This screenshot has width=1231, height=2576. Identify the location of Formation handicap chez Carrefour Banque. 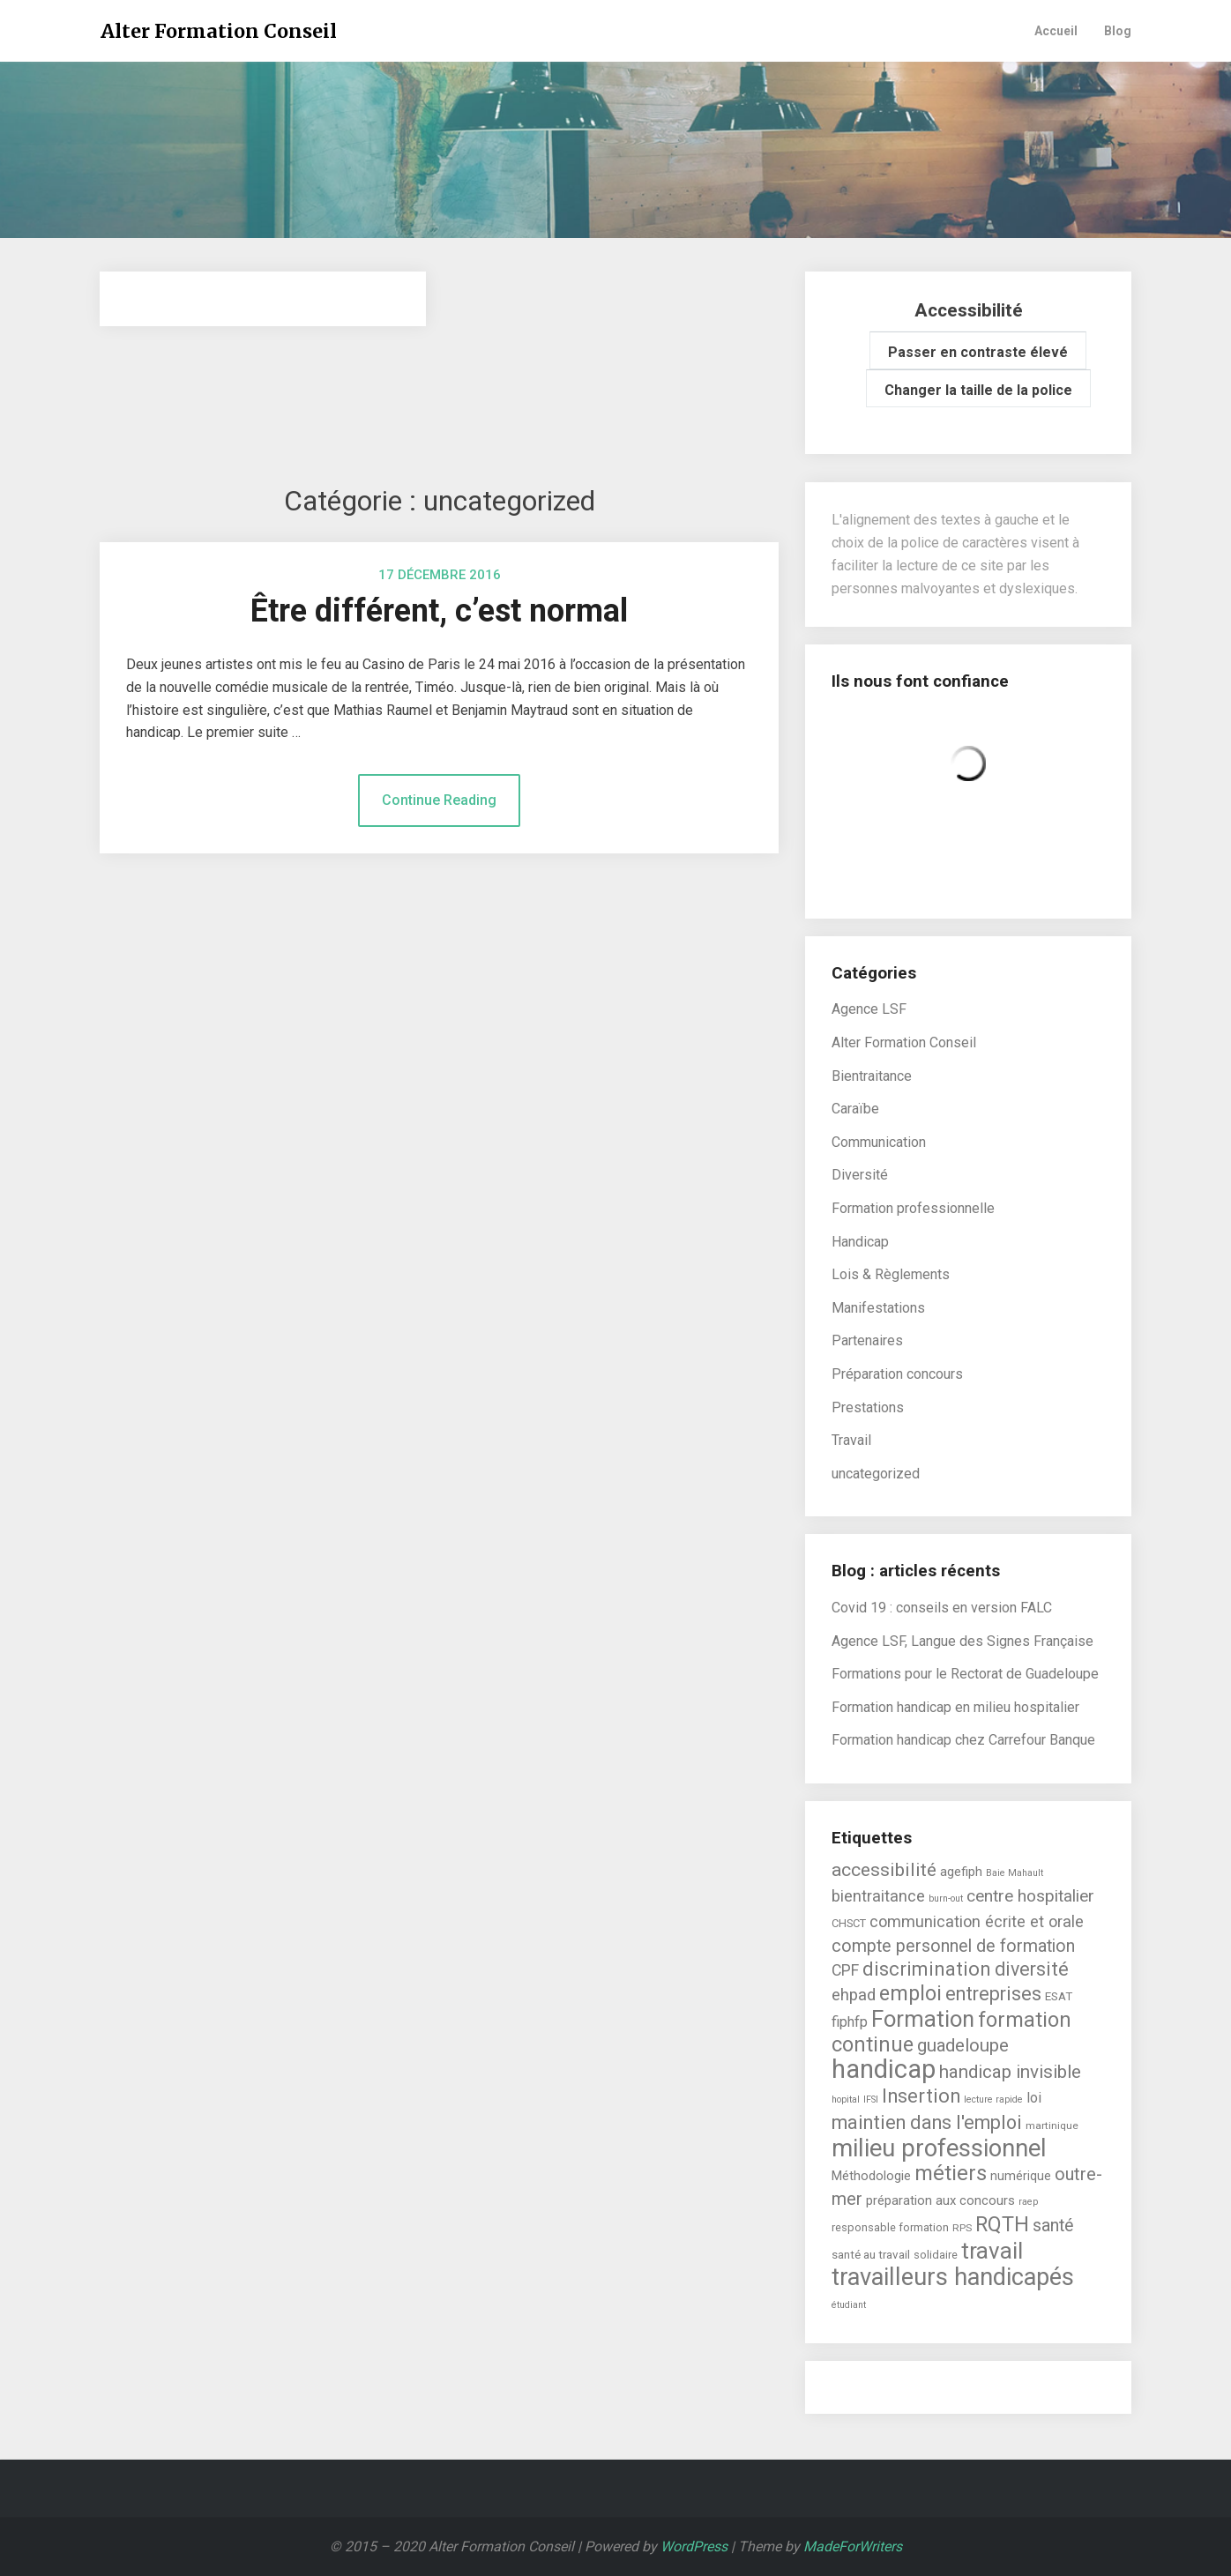
(963, 1739).